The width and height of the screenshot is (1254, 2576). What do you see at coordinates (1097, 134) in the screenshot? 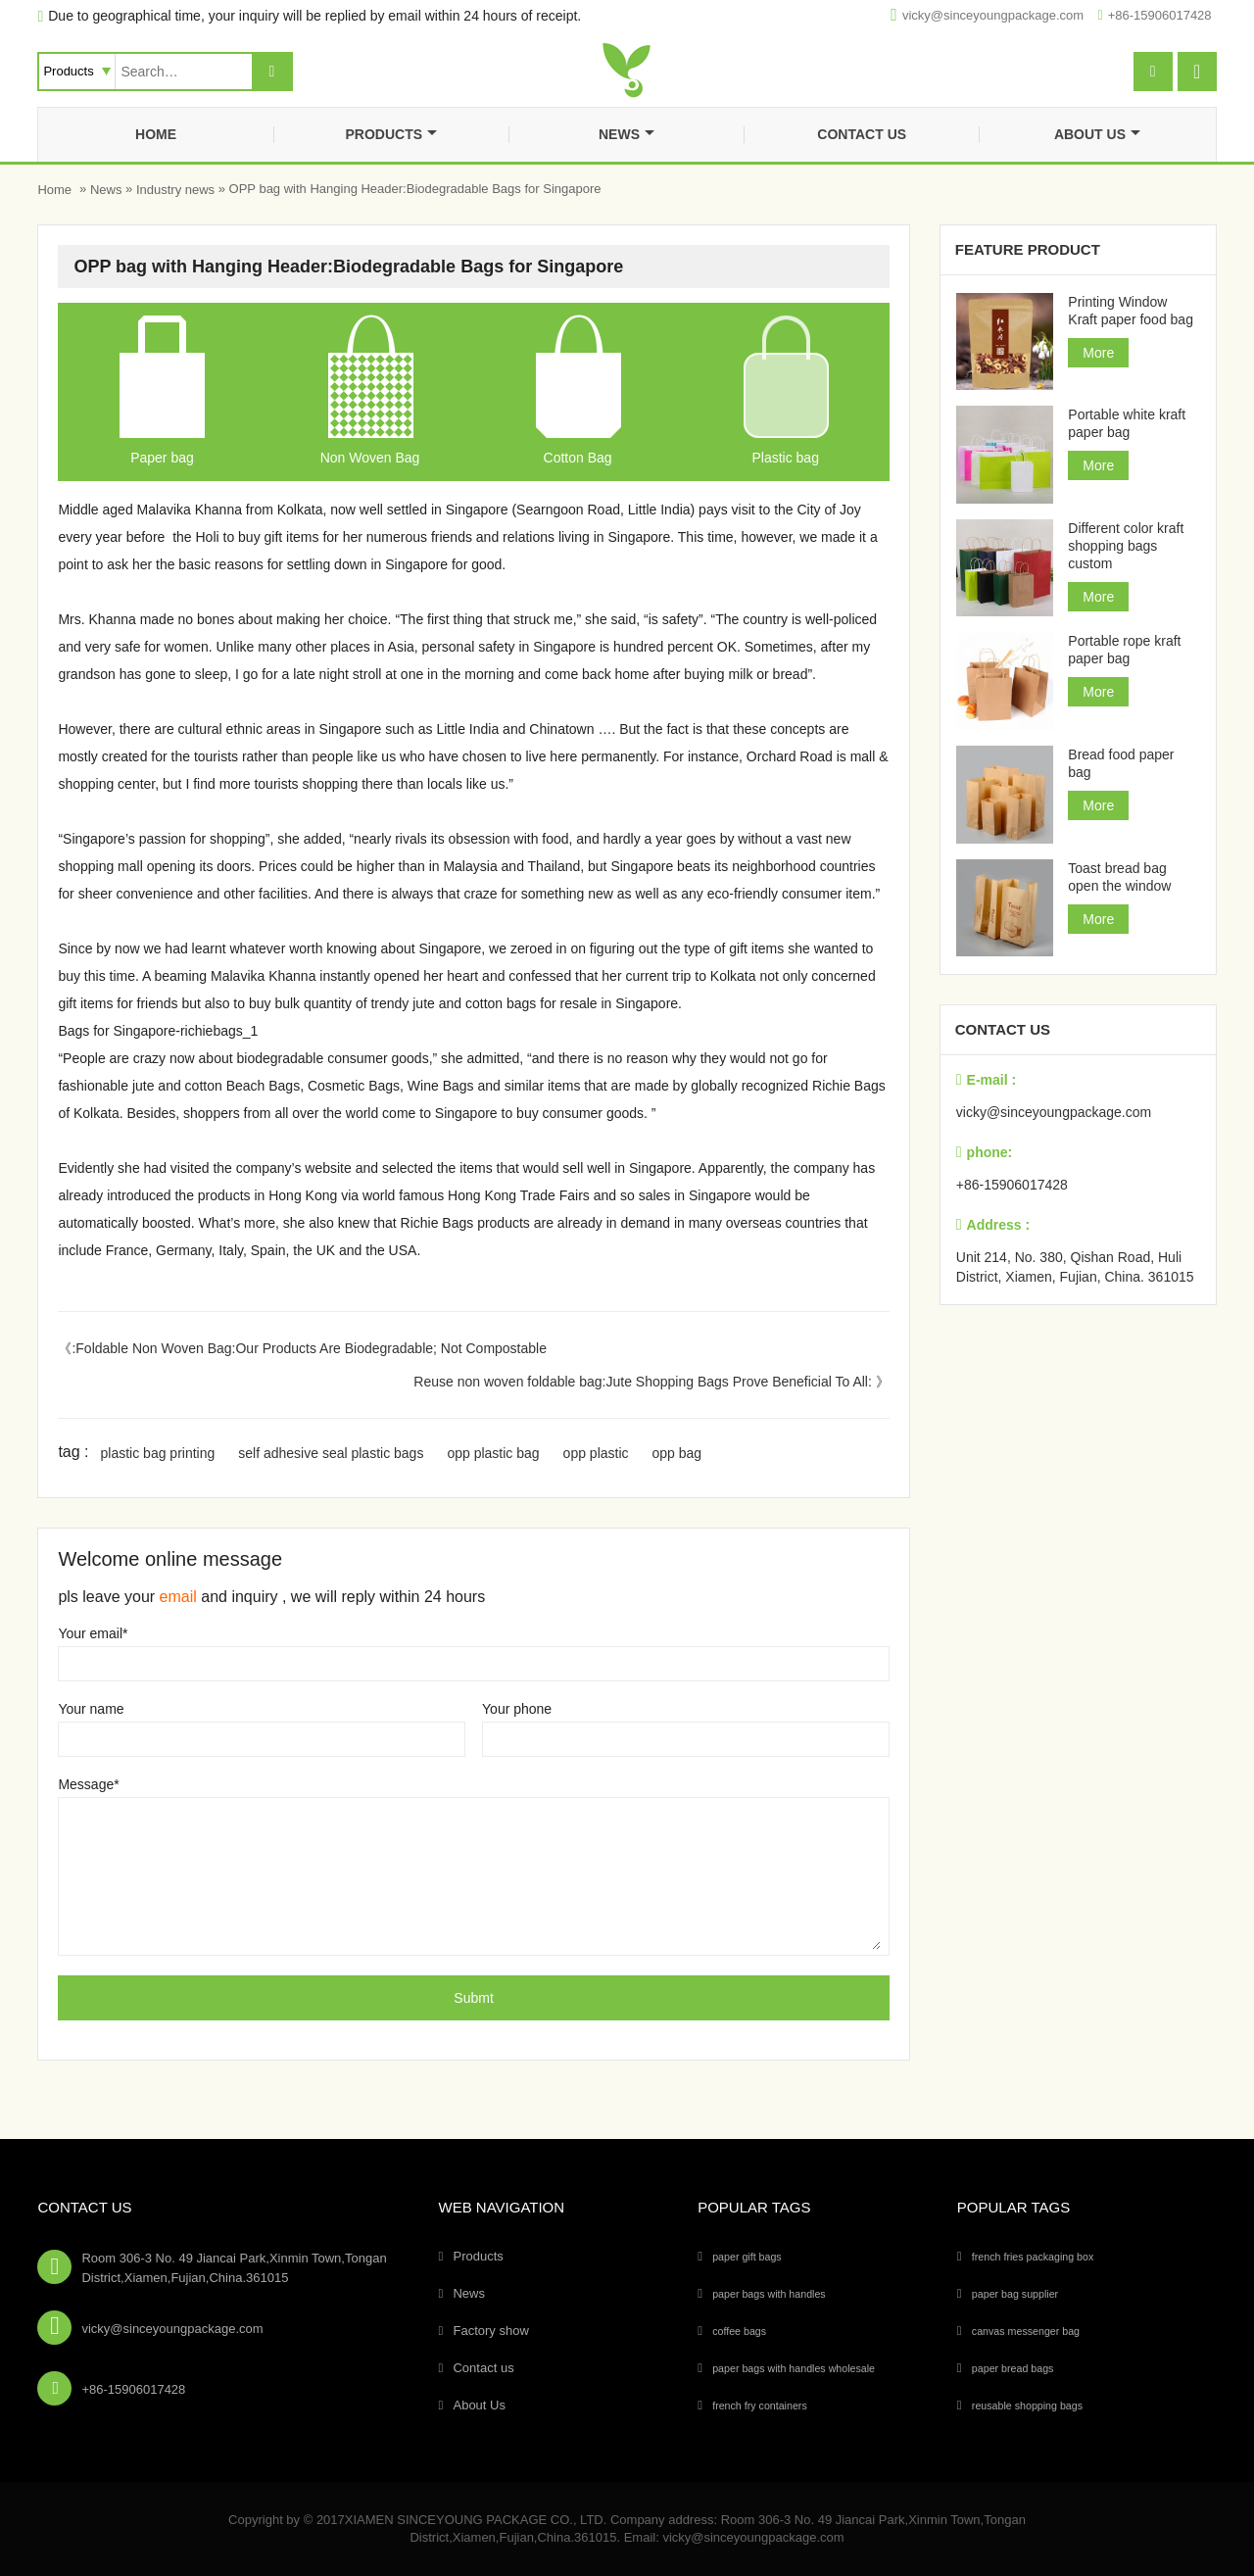
I see `About Us` at bounding box center [1097, 134].